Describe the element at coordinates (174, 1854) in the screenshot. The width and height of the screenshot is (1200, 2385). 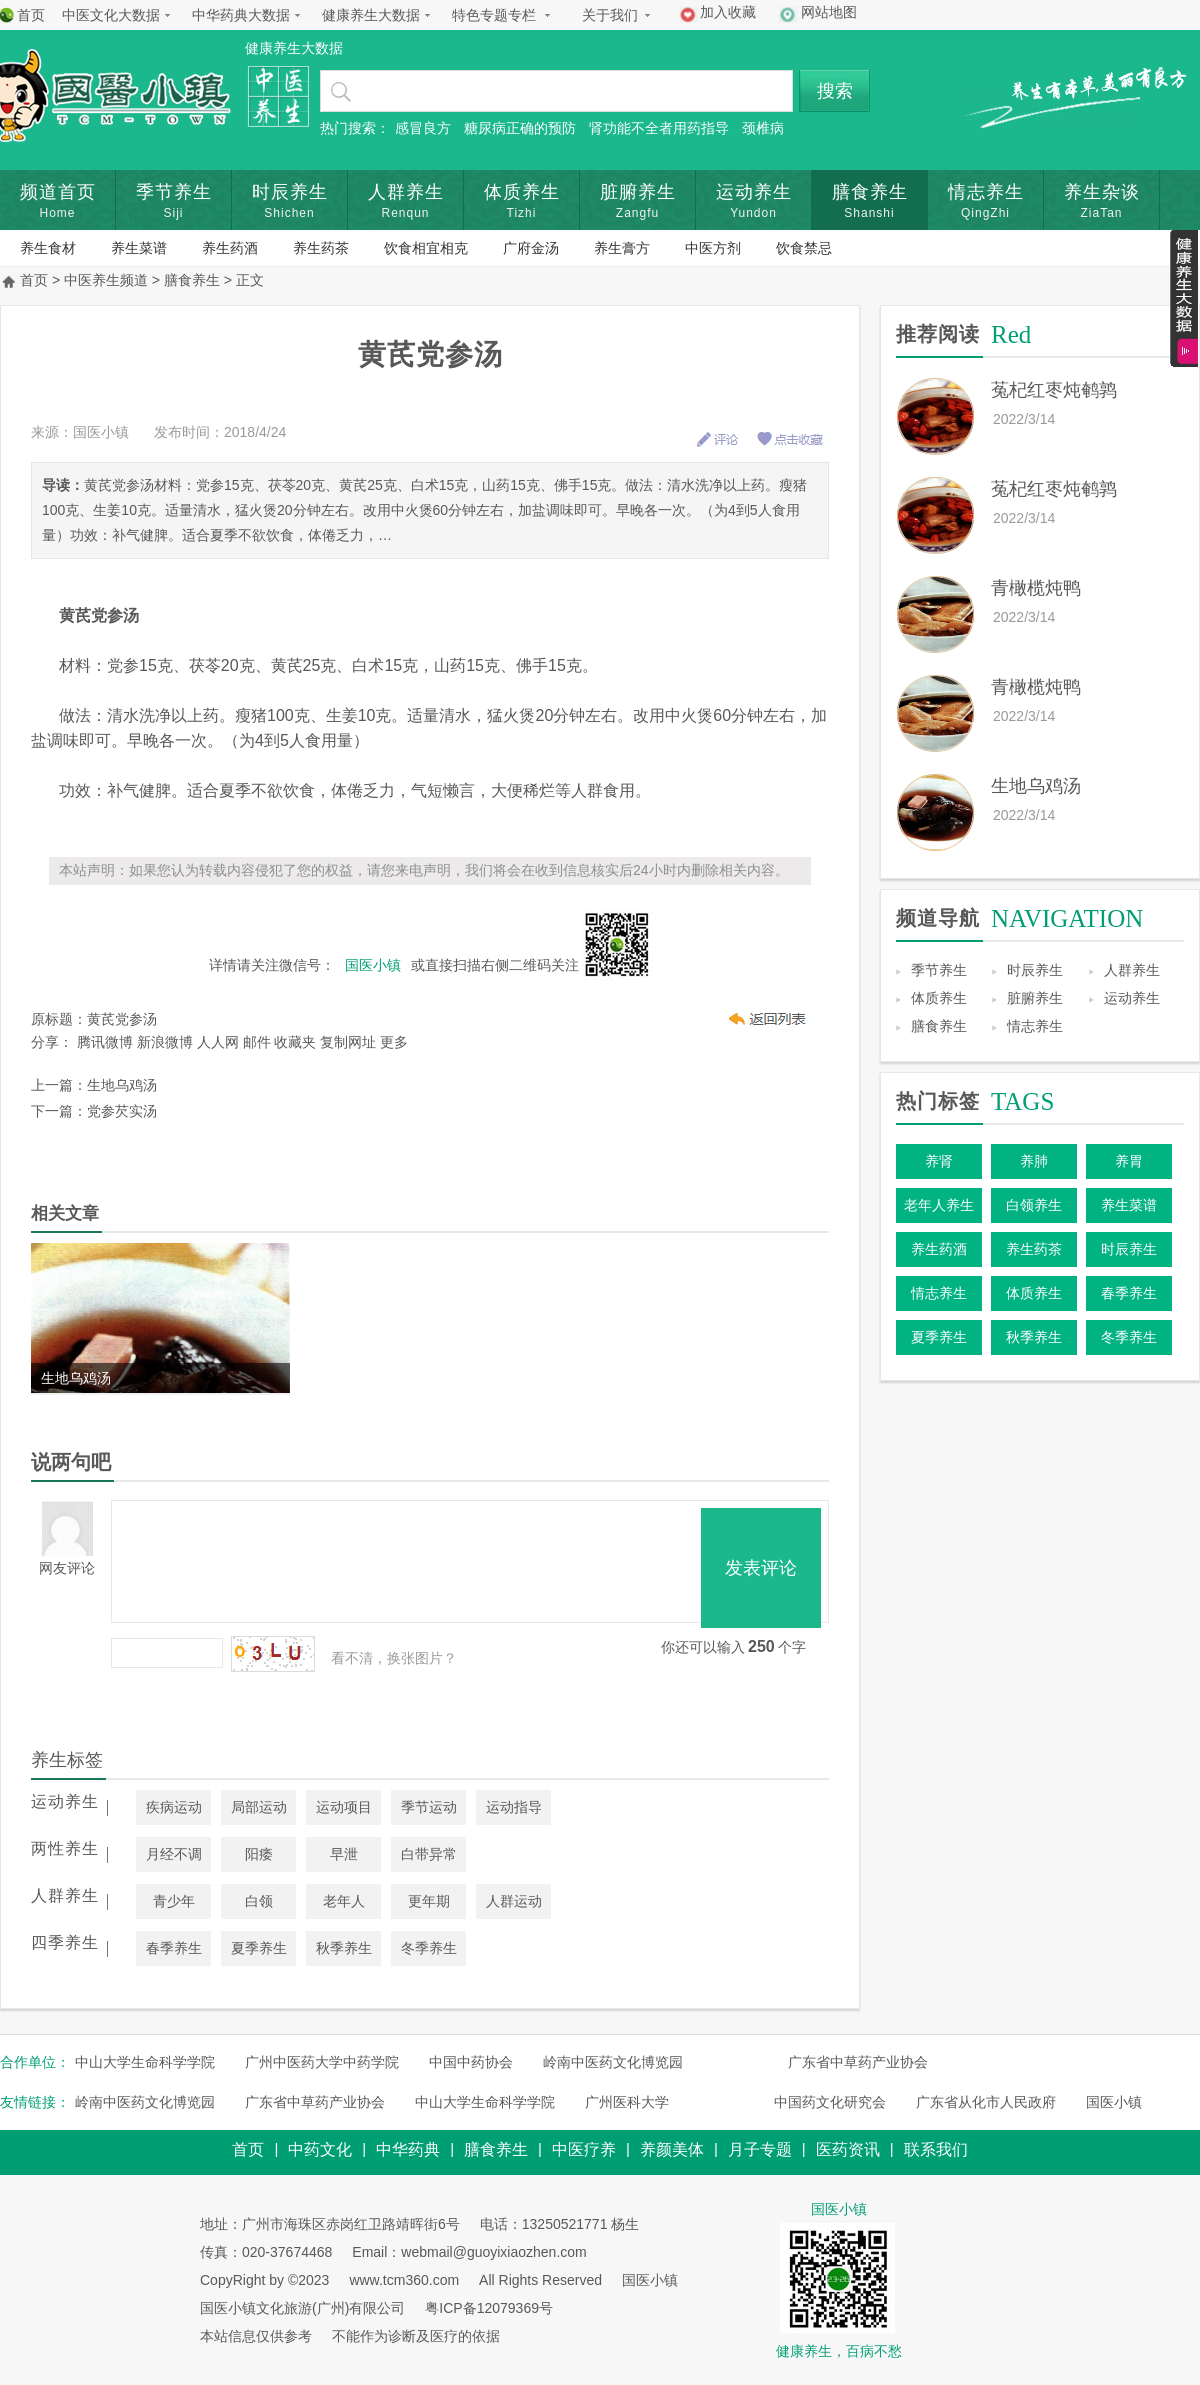
I see `月经不调` at that location.